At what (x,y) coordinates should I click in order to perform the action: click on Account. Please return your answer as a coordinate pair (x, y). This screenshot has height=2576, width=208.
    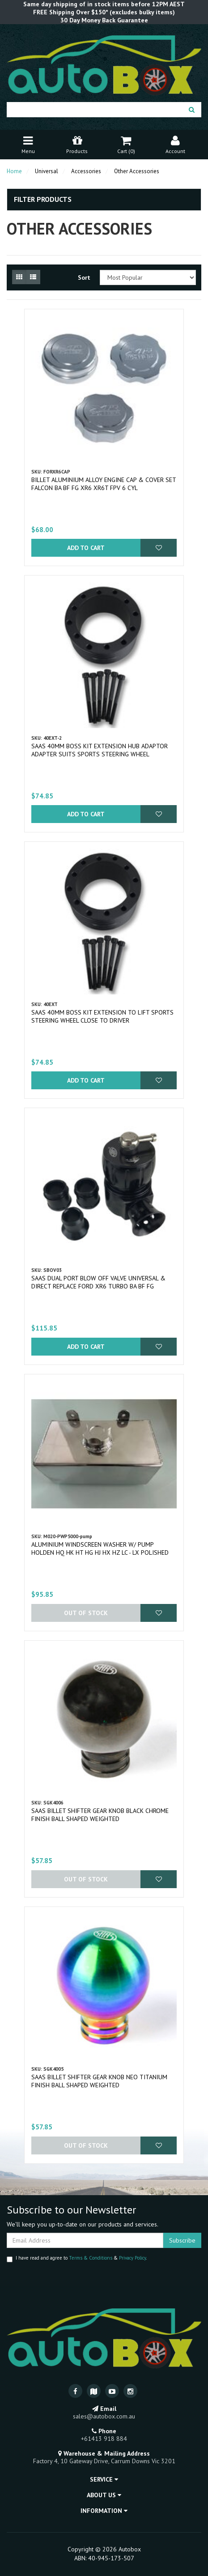
    Looking at the image, I should click on (175, 143).